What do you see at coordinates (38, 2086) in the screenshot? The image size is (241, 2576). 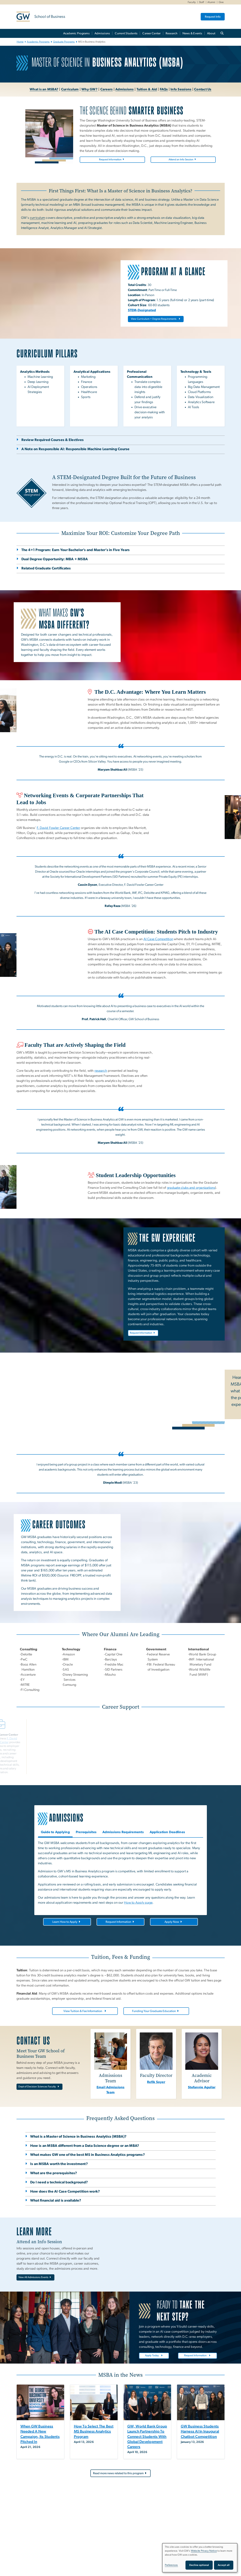 I see `Dept of Decision Sciences Faculty [Dept of Decision Sciences Faculty, opens in new window]` at bounding box center [38, 2086].